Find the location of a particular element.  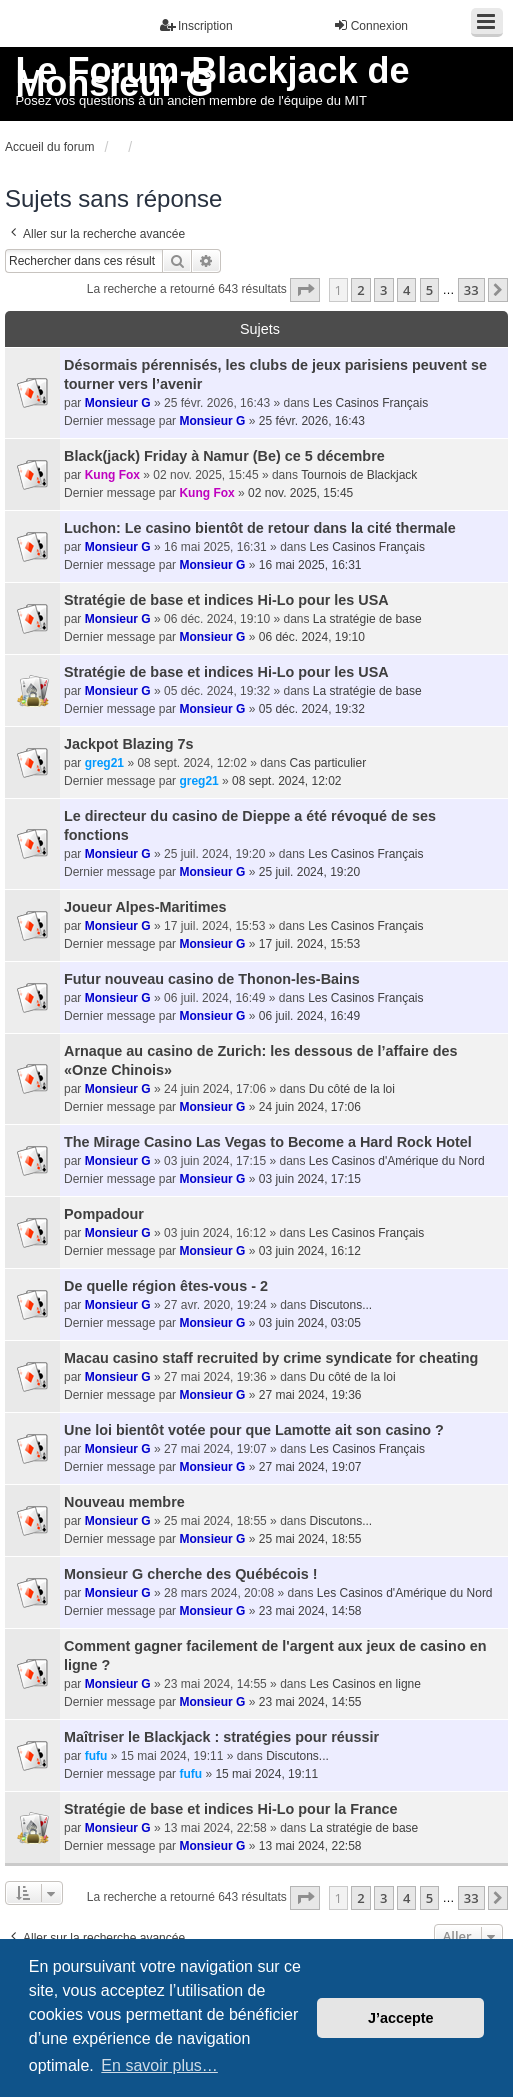

[button] is located at coordinates (305, 290).